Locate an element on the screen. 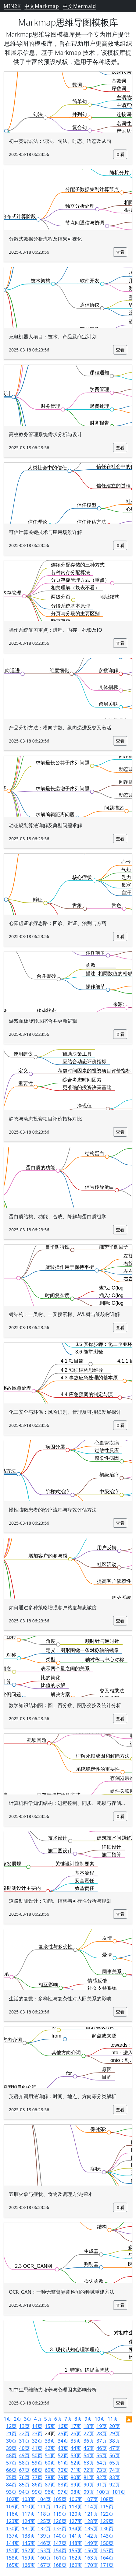  110页 is located at coordinates (28, 2506).